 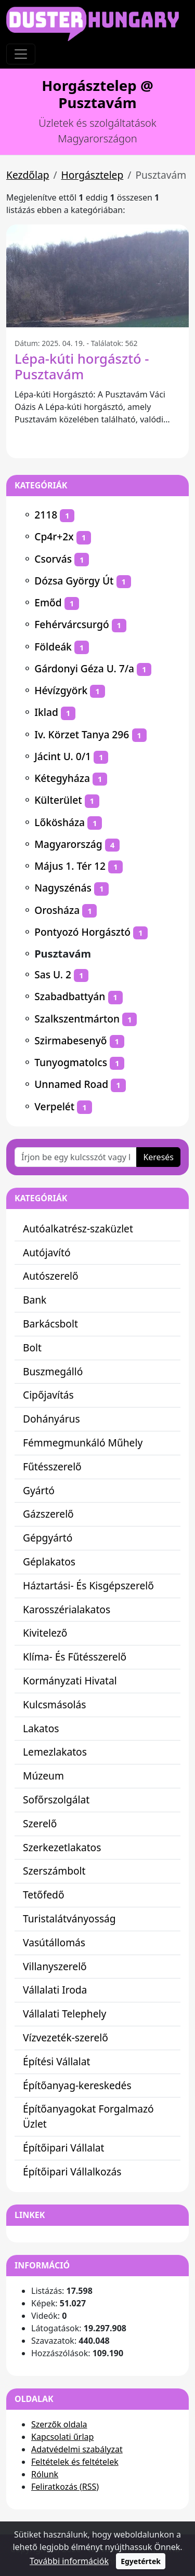 What do you see at coordinates (45, 515) in the screenshot?
I see `2118` at bounding box center [45, 515].